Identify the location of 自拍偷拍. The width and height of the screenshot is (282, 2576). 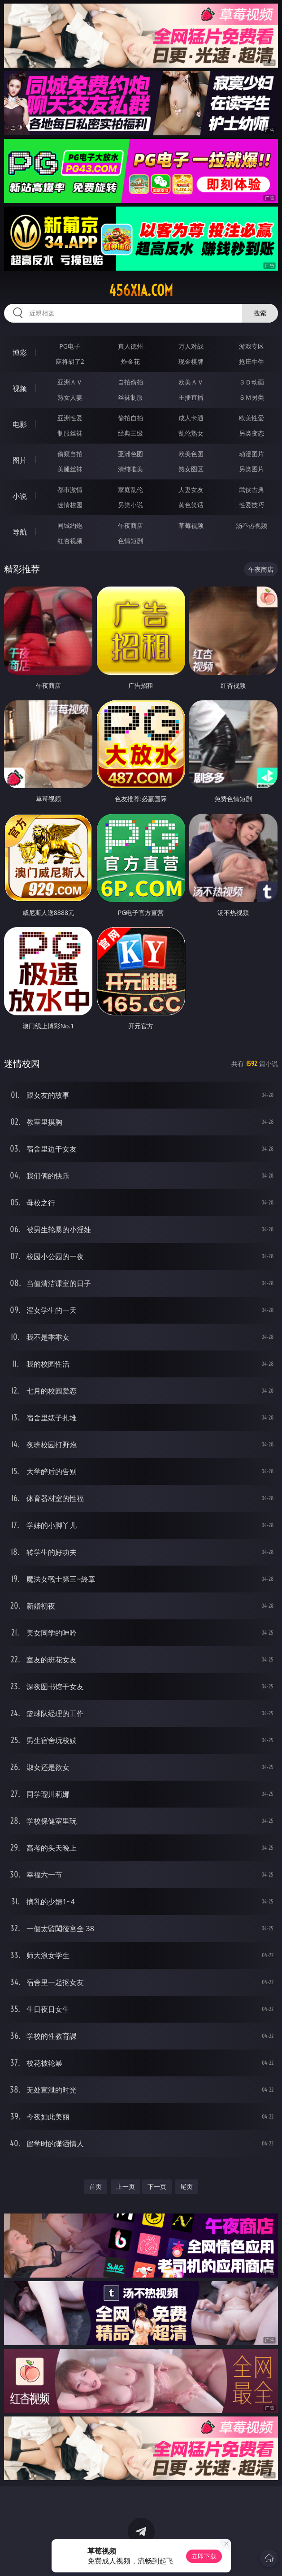
(130, 382).